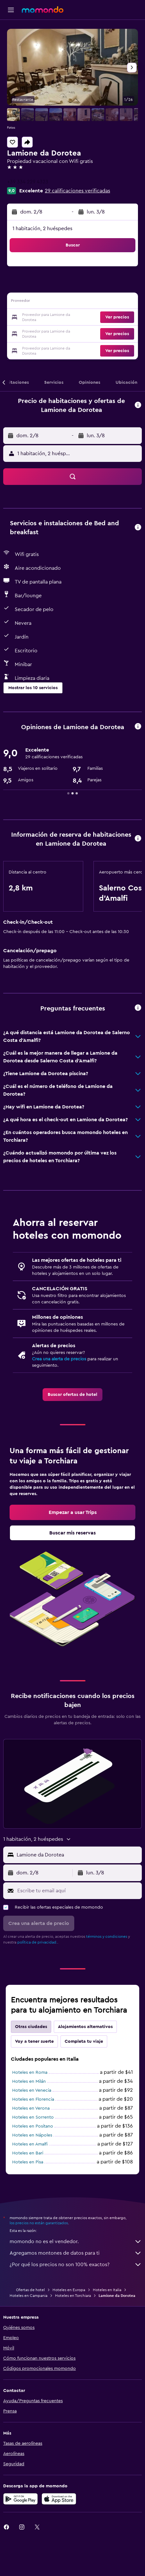 The height and width of the screenshot is (2576, 145). I want to click on los precios no están garantizados, so click(39, 2223).